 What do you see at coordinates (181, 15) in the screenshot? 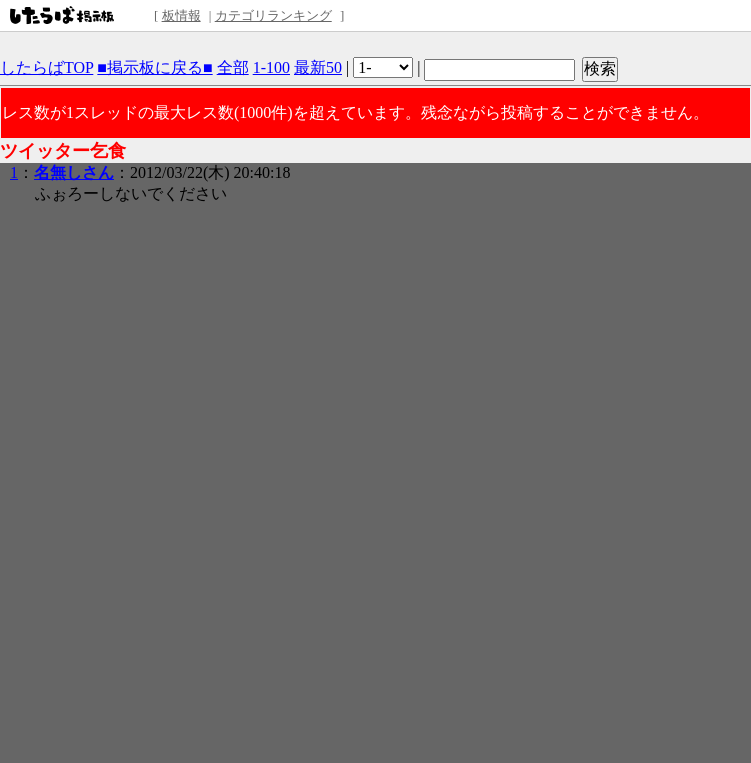
I see `板情報` at bounding box center [181, 15].